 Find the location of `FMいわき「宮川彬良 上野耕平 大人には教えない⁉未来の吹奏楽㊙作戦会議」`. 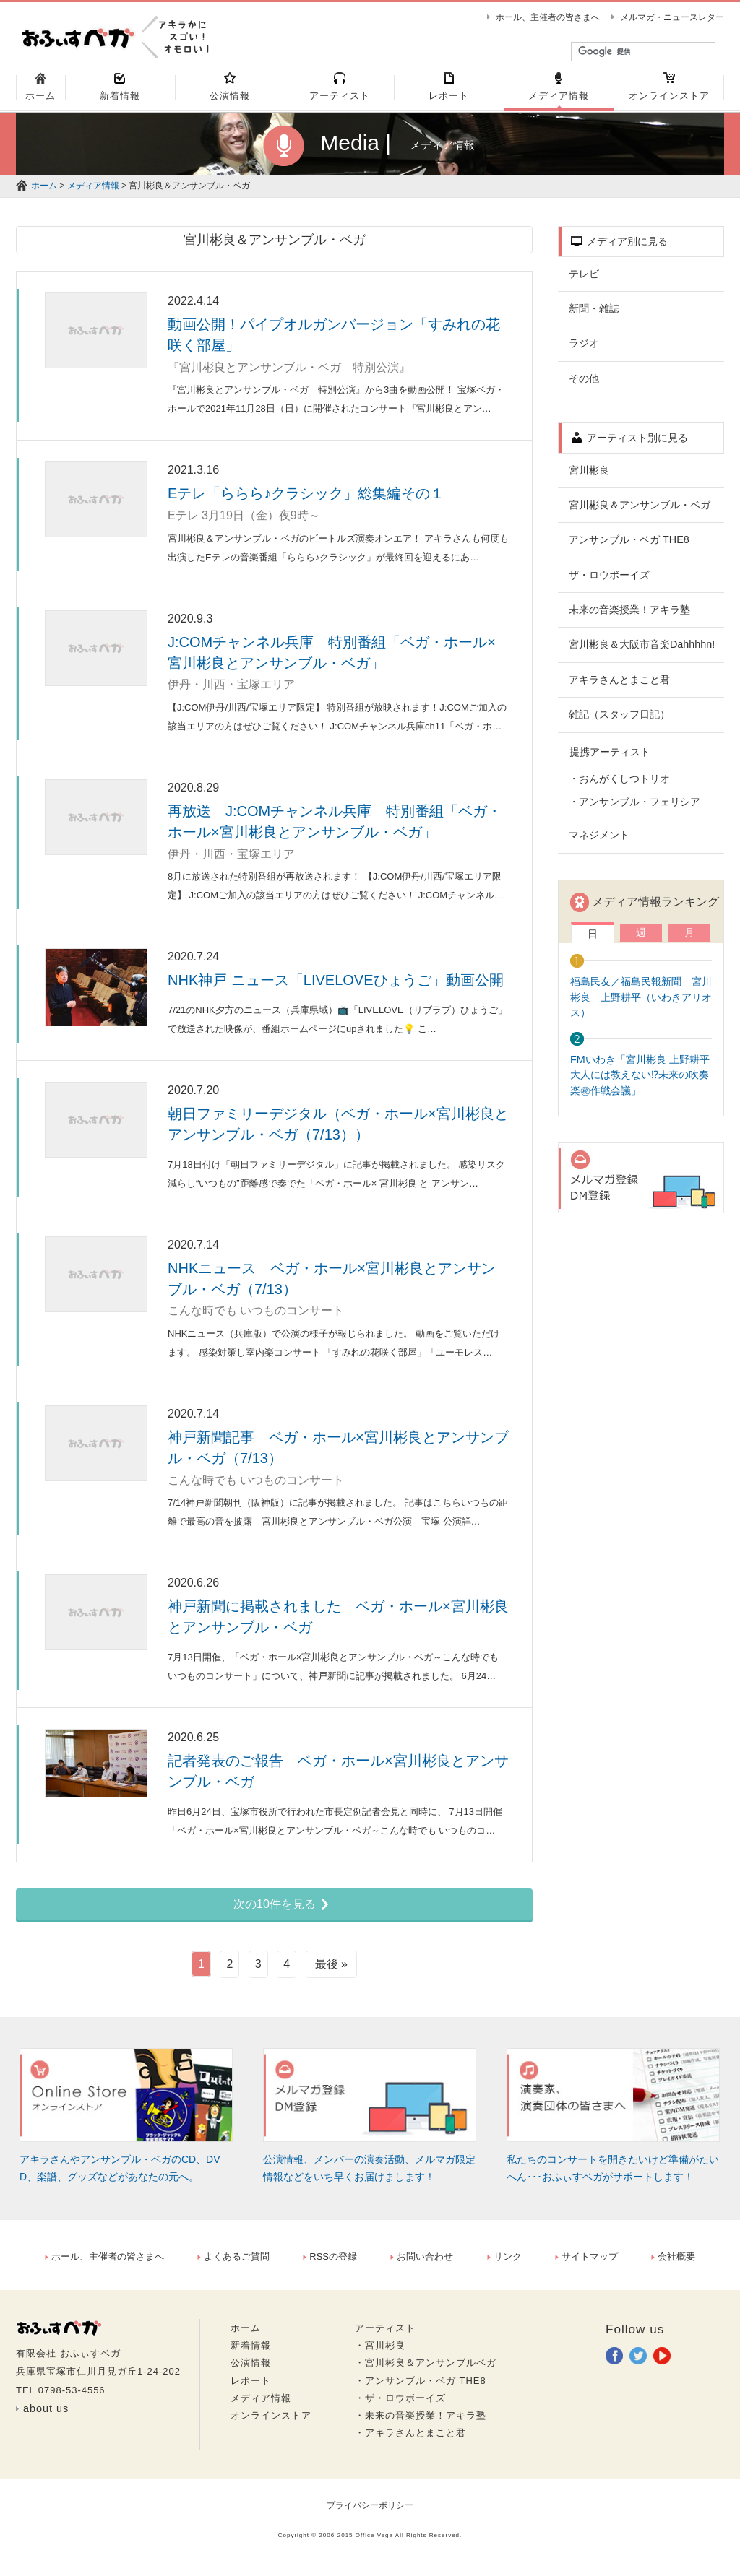

FMいわき「宮川彬良 上野耕平 大人には教えない⁉未来の吹奏楽㊙作戦会議」 is located at coordinates (645, 1081).